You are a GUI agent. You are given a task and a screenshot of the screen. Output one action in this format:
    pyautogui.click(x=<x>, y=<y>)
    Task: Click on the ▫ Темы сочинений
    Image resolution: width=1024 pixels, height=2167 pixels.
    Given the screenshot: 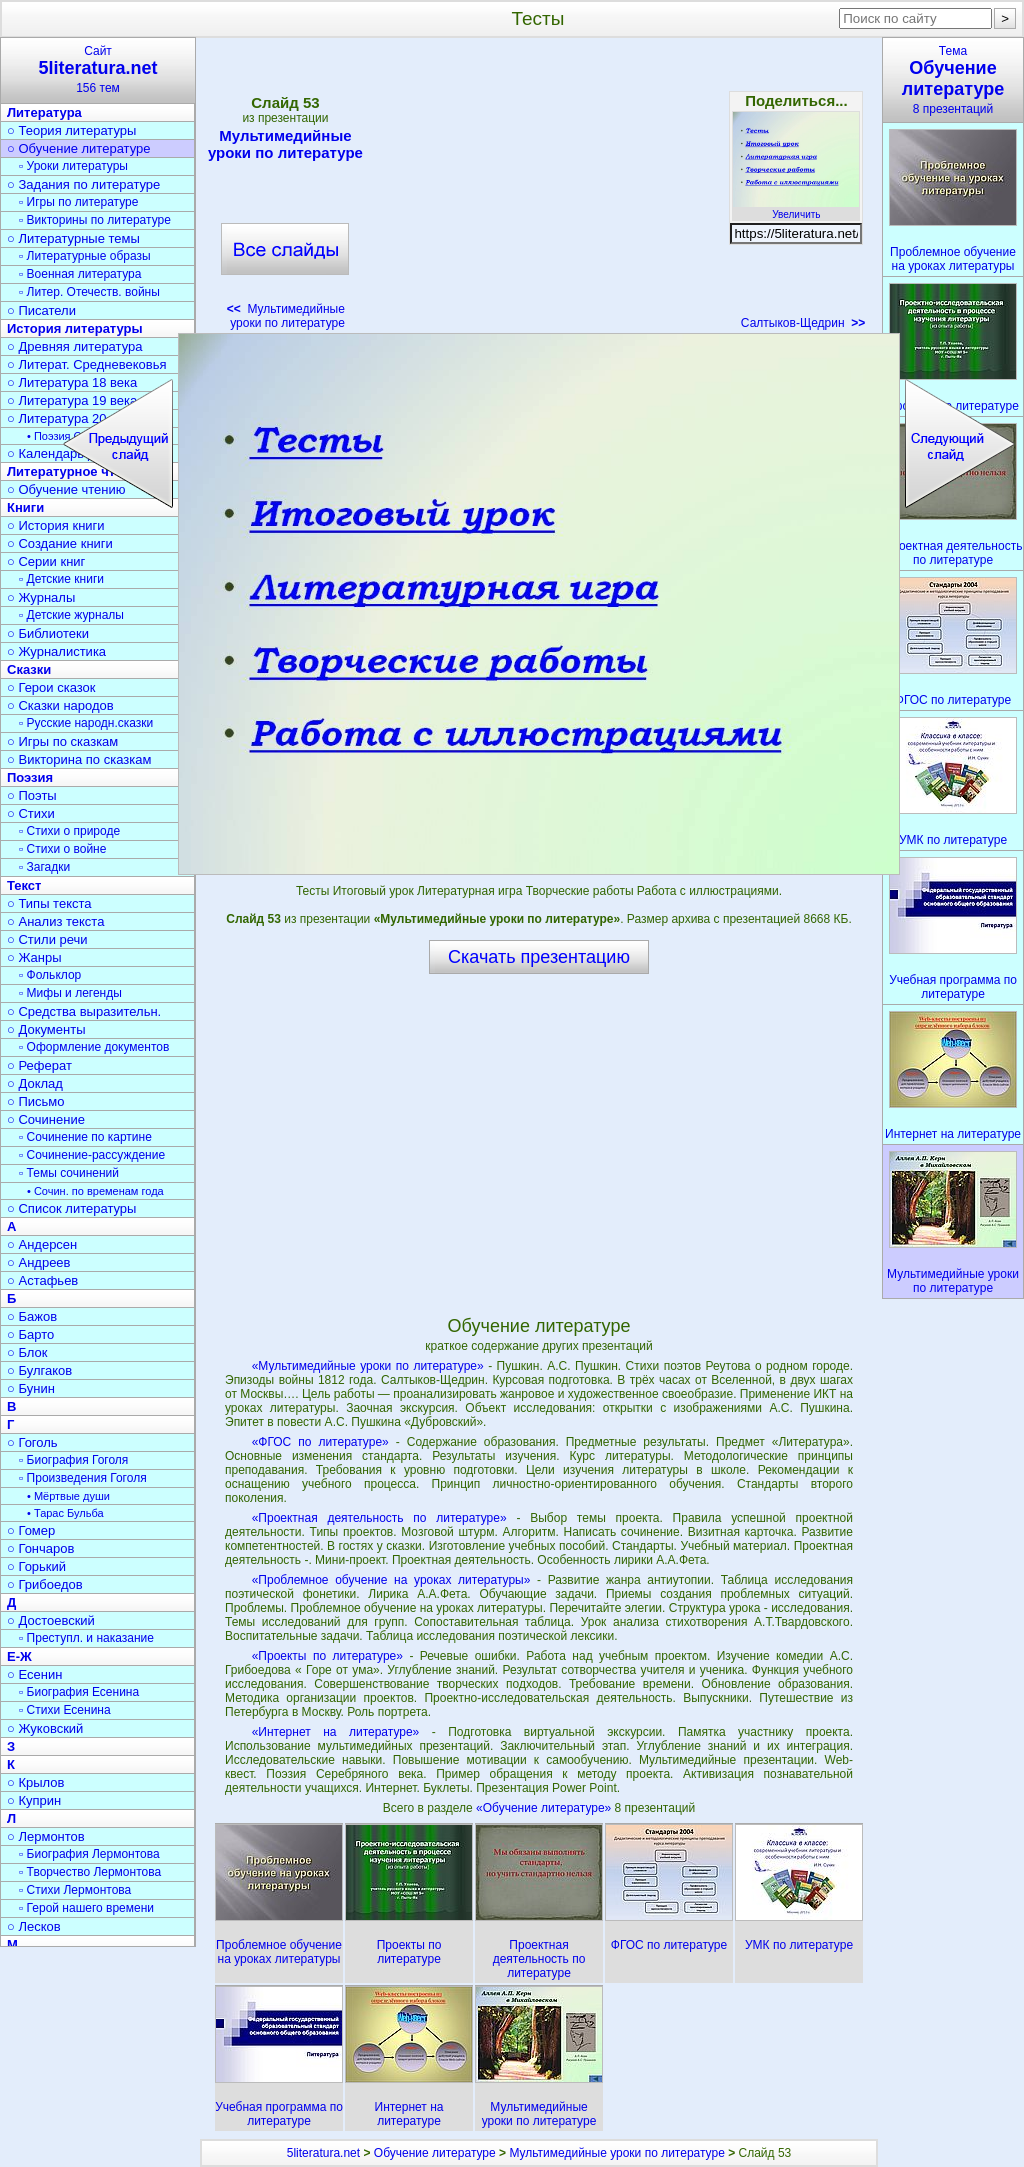 What is the action you would take?
    pyautogui.click(x=69, y=1173)
    